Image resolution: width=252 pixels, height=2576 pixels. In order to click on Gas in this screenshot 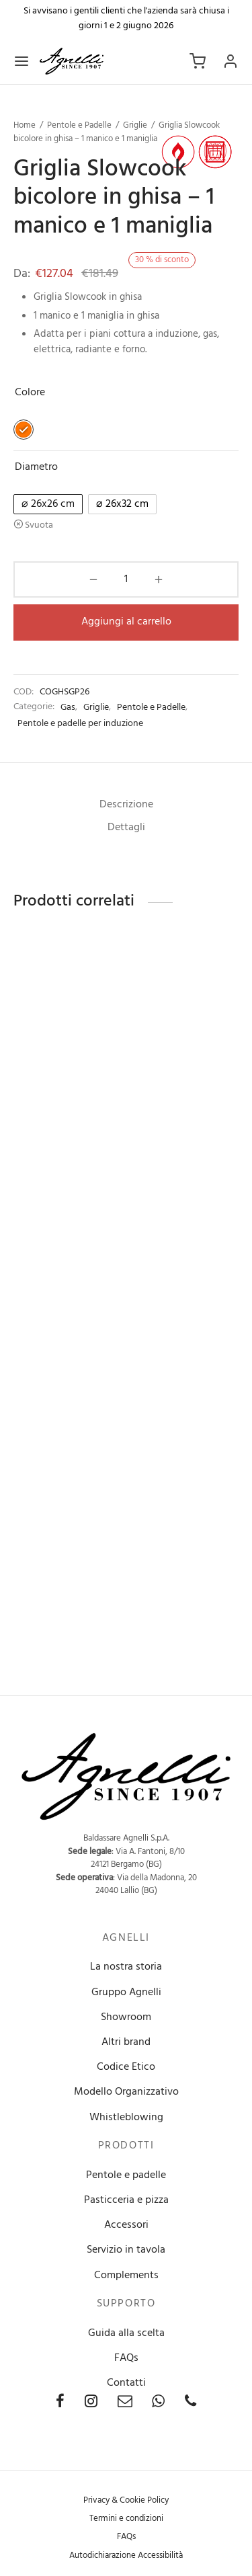, I will do `click(67, 707)`.